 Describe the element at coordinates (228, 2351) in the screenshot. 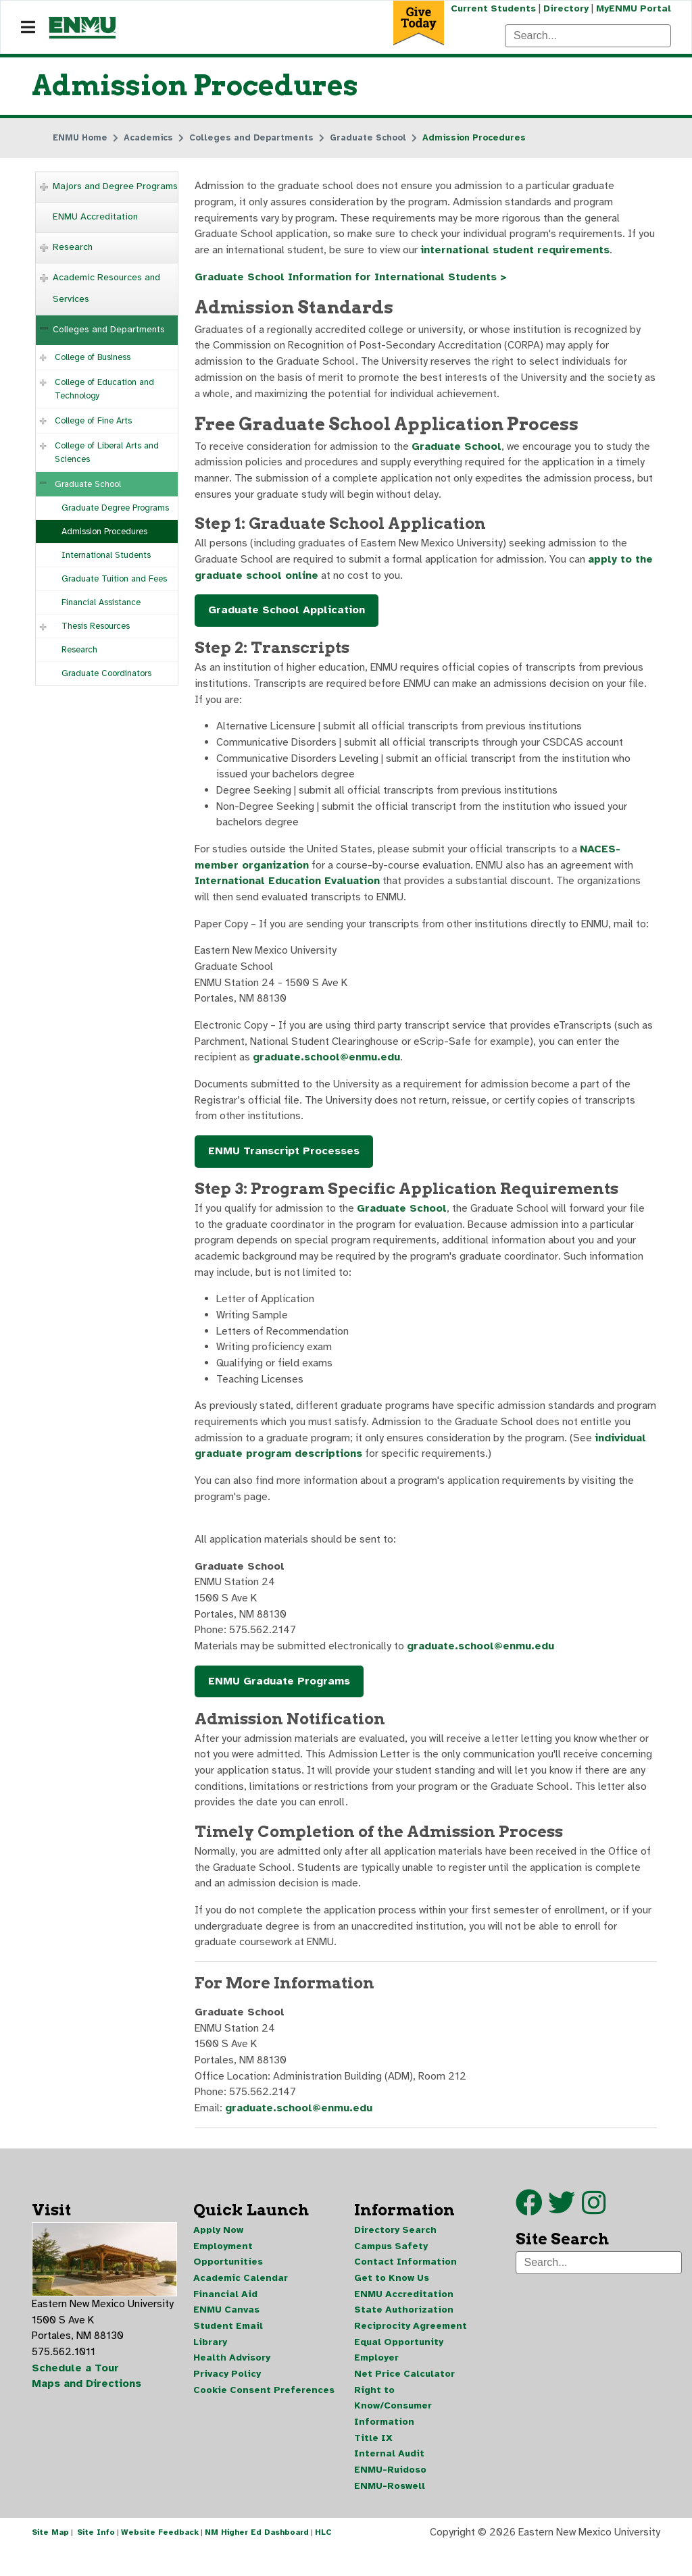

I see `Student Email` at that location.